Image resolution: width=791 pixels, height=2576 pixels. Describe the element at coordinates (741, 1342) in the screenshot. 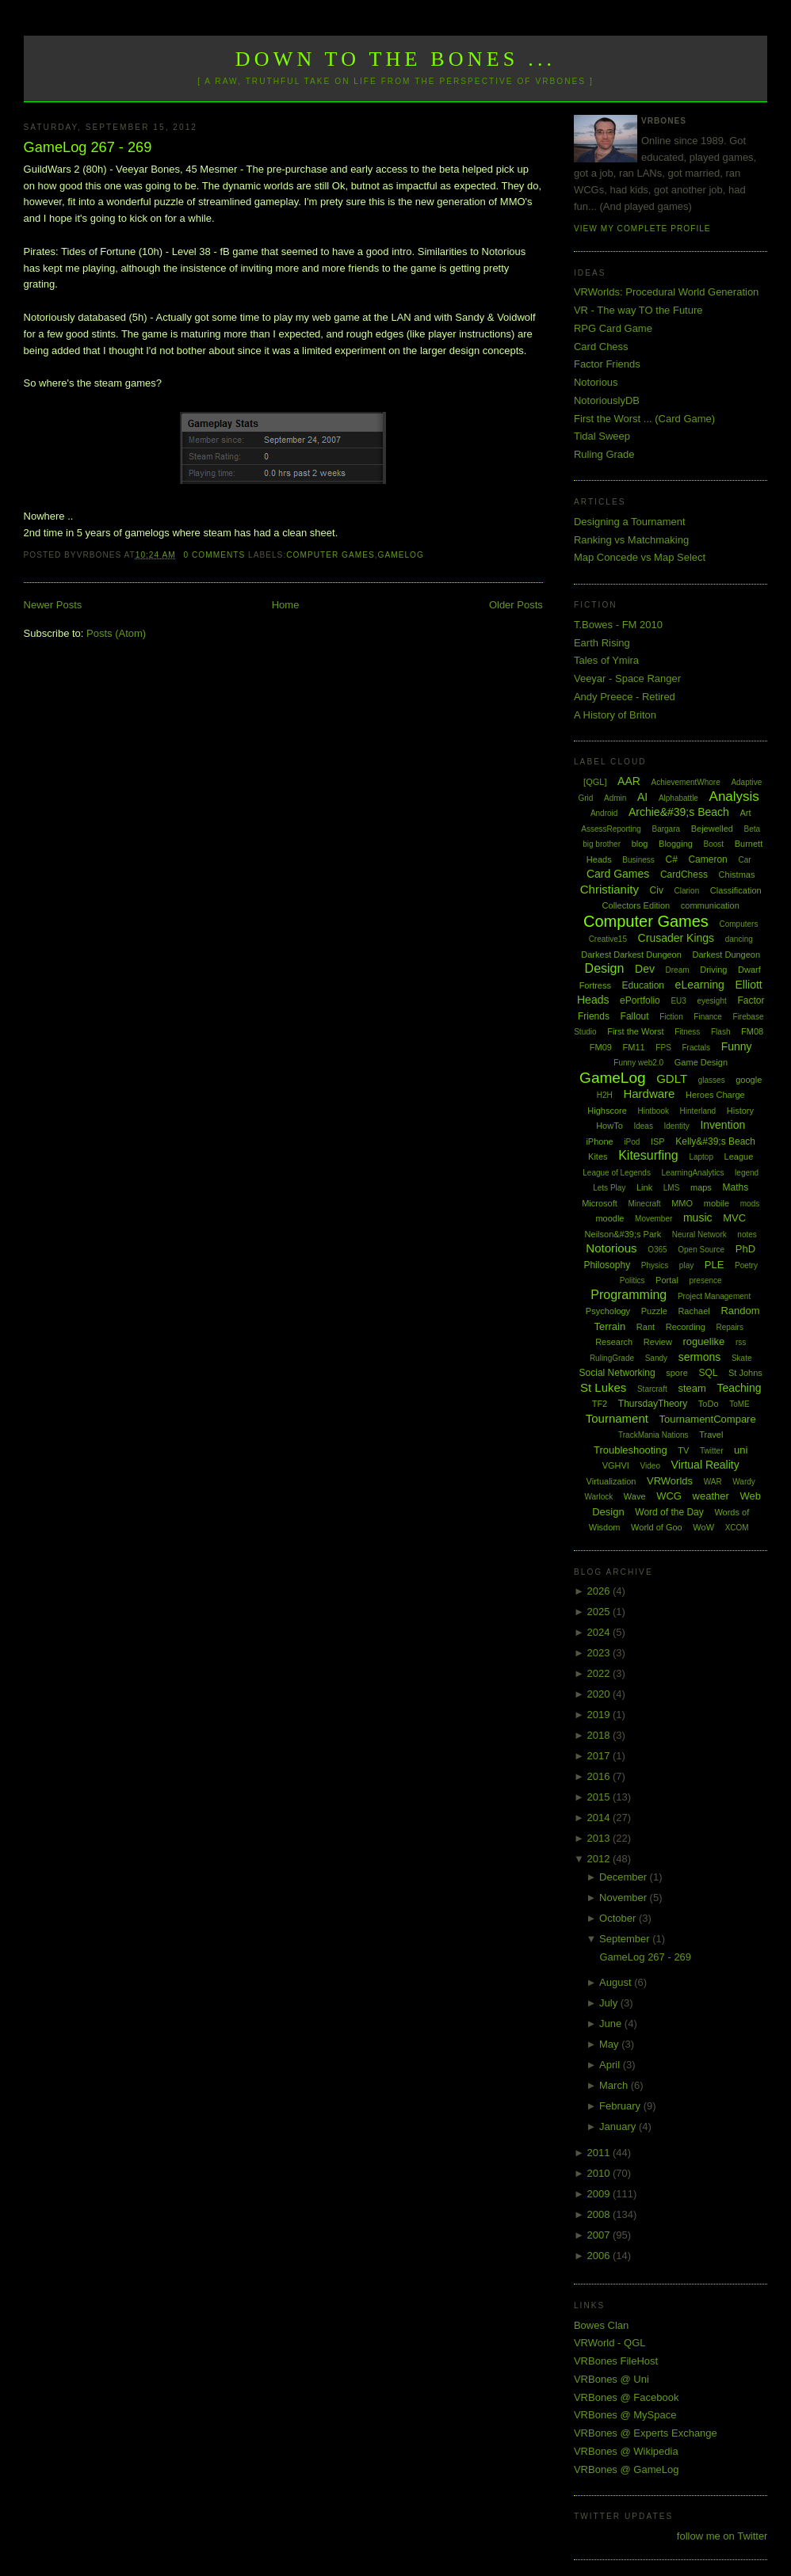

I see `rss` at that location.